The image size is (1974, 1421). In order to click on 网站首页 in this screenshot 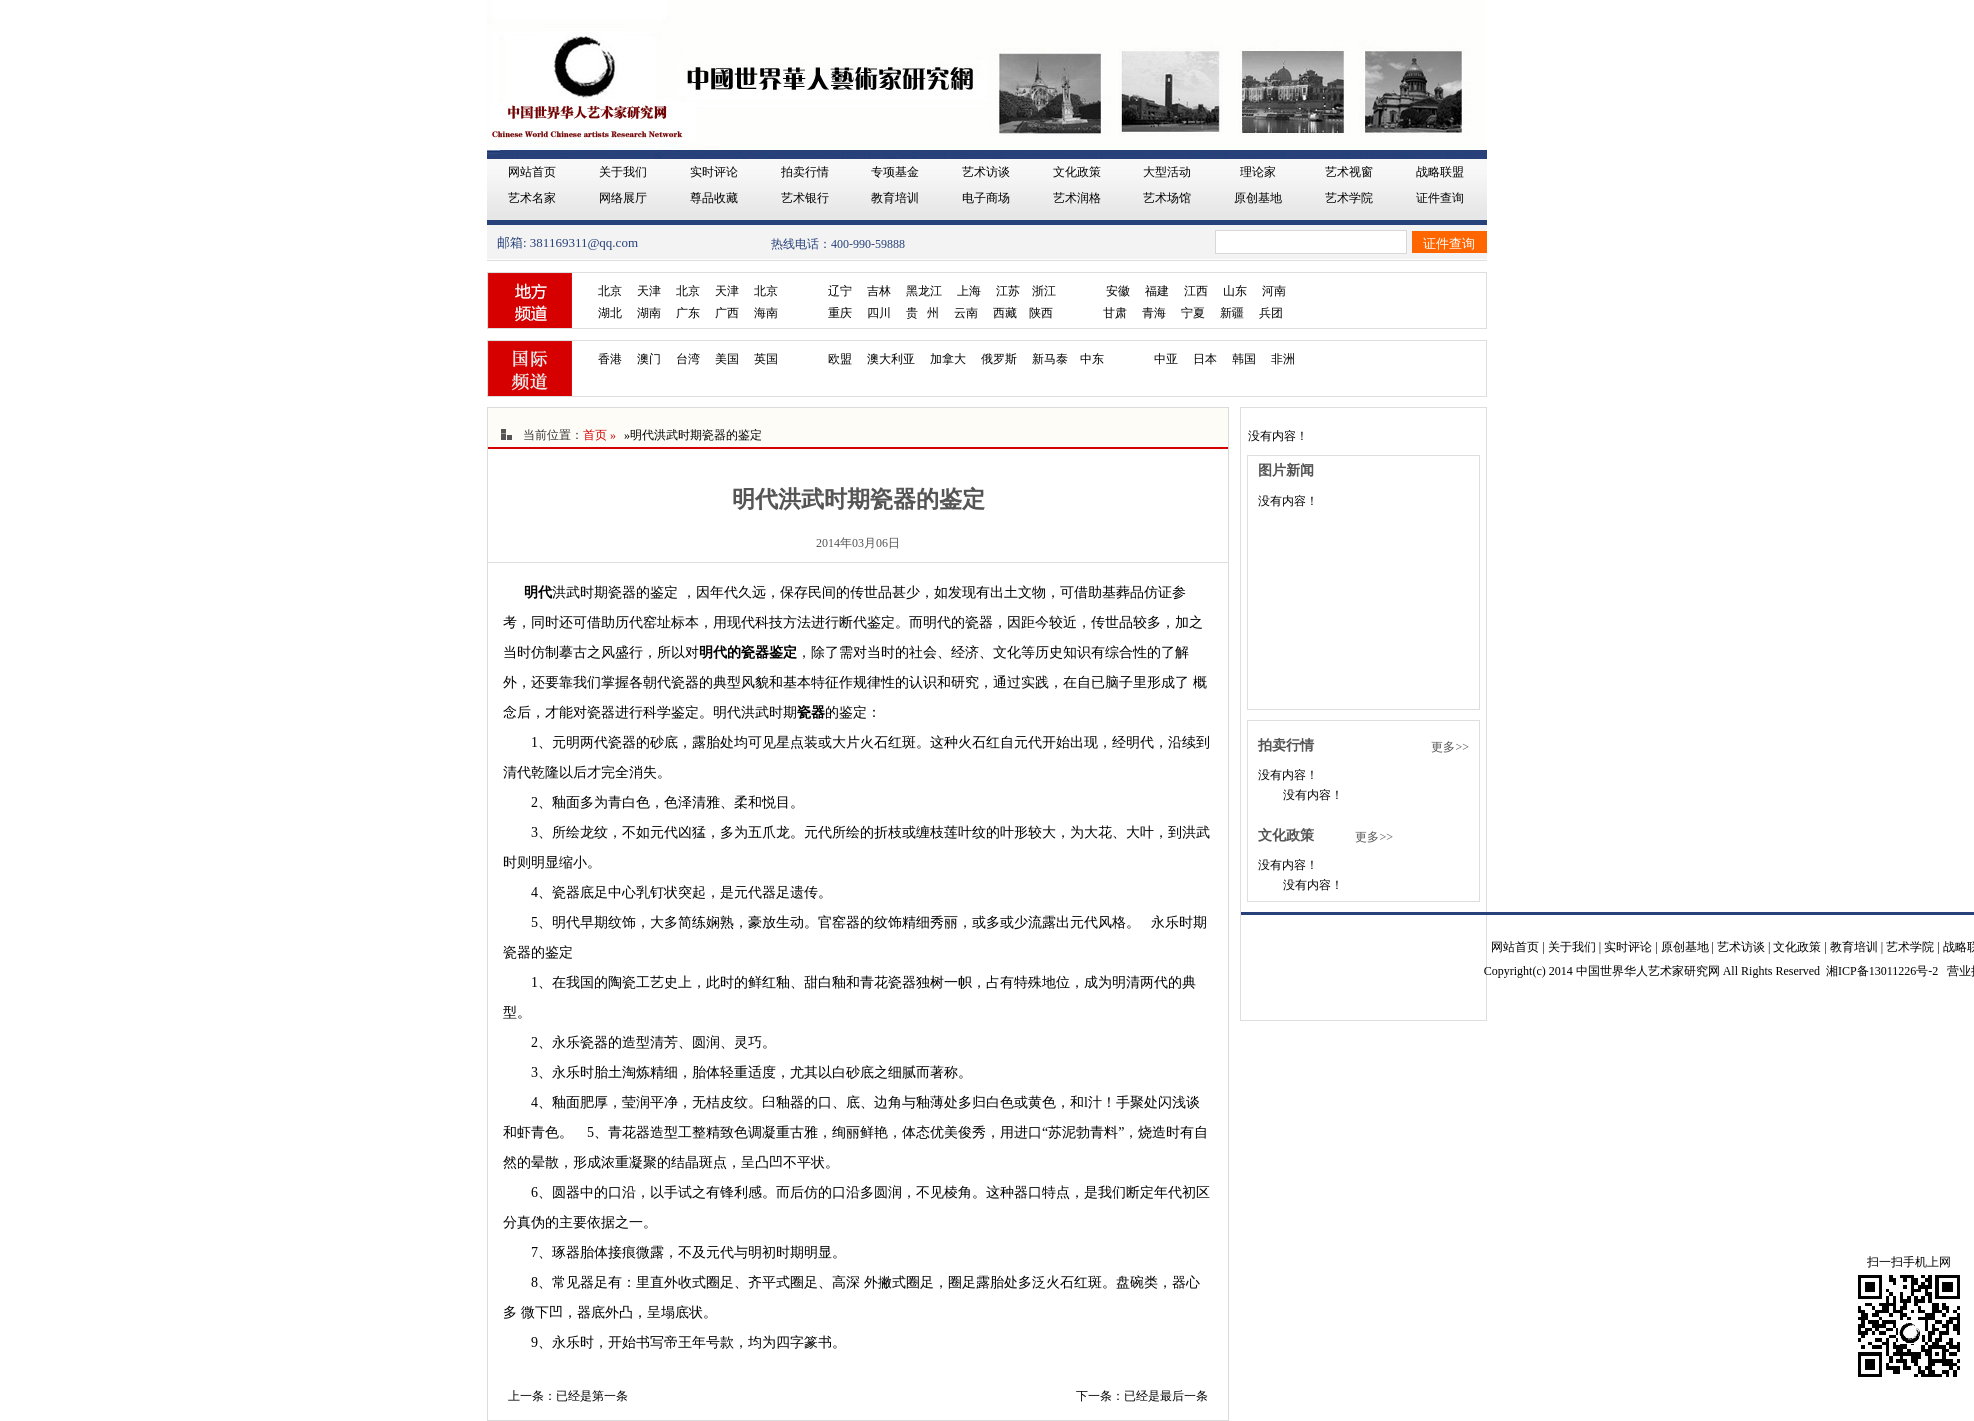, I will do `click(532, 172)`.